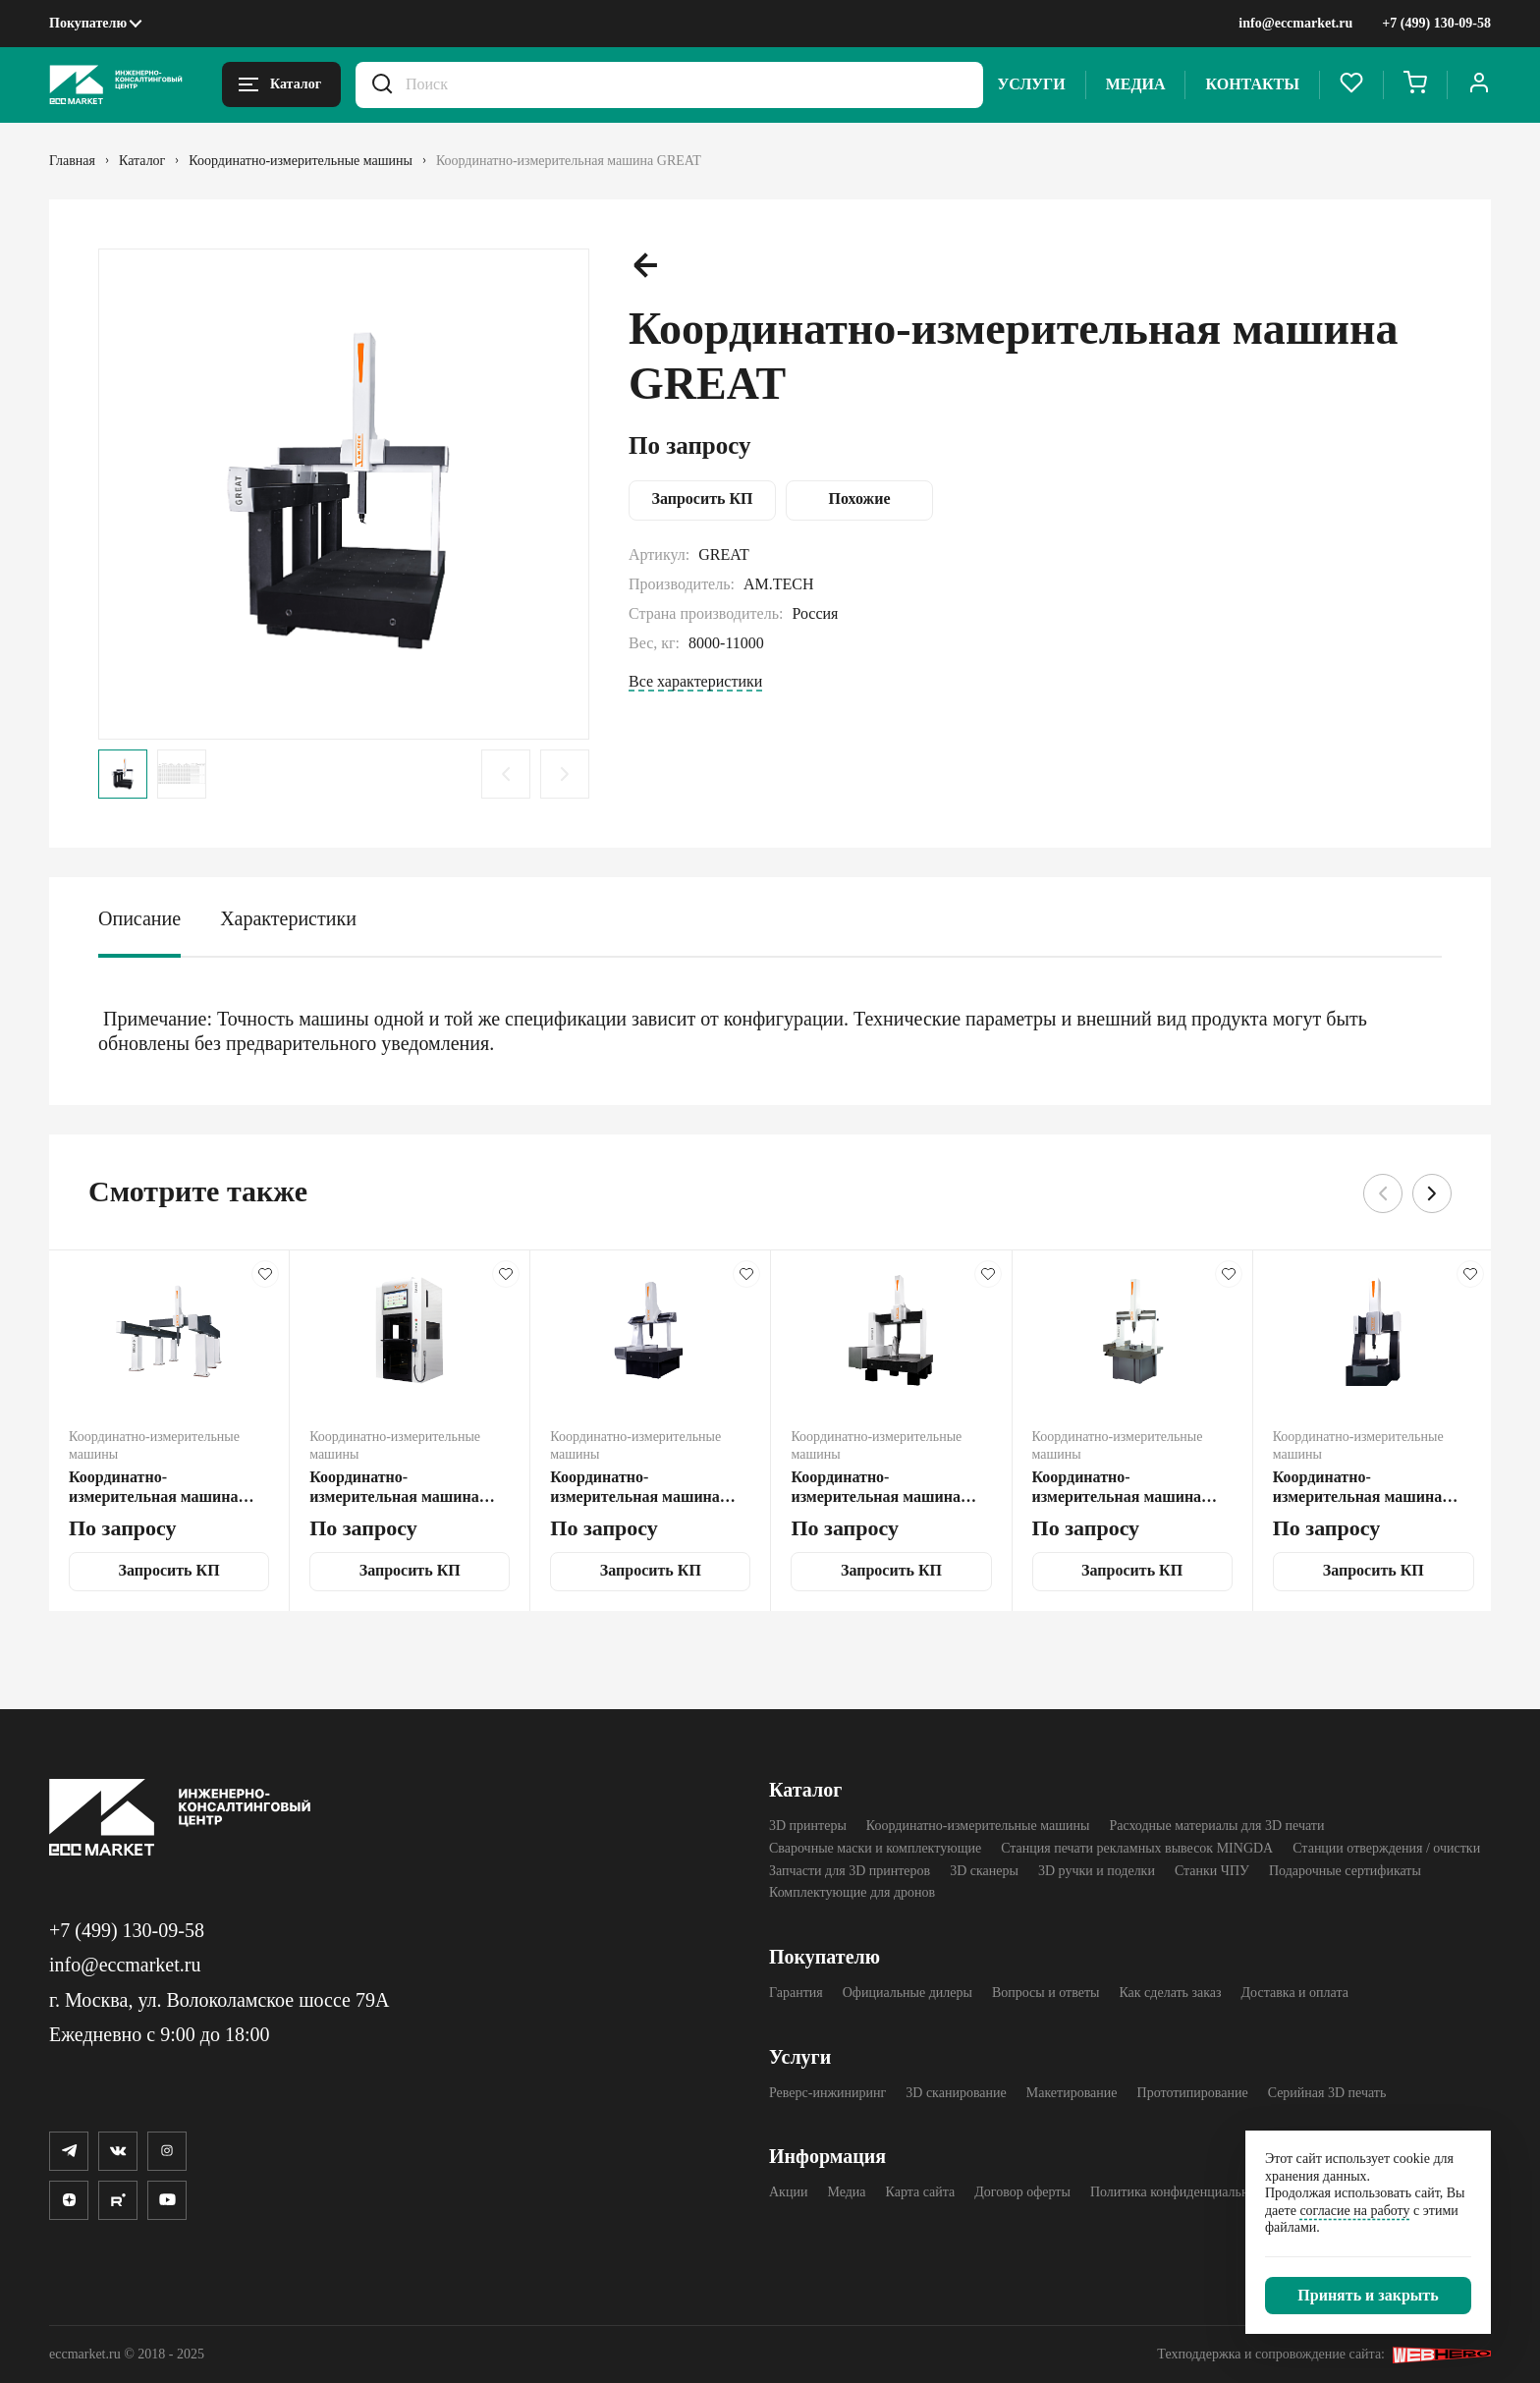  What do you see at coordinates (695, 681) in the screenshot?
I see `Все характеристики` at bounding box center [695, 681].